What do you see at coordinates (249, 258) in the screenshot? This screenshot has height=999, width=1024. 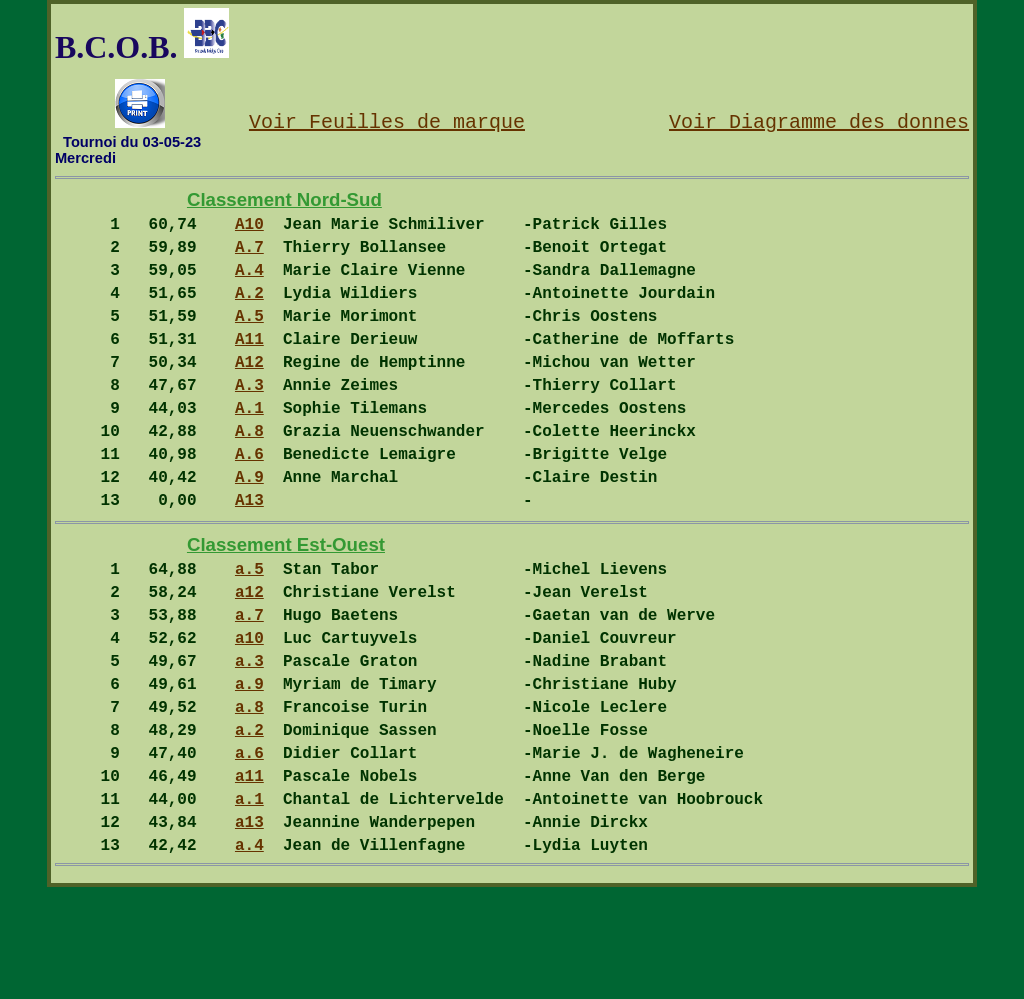 I see `A.7` at bounding box center [249, 258].